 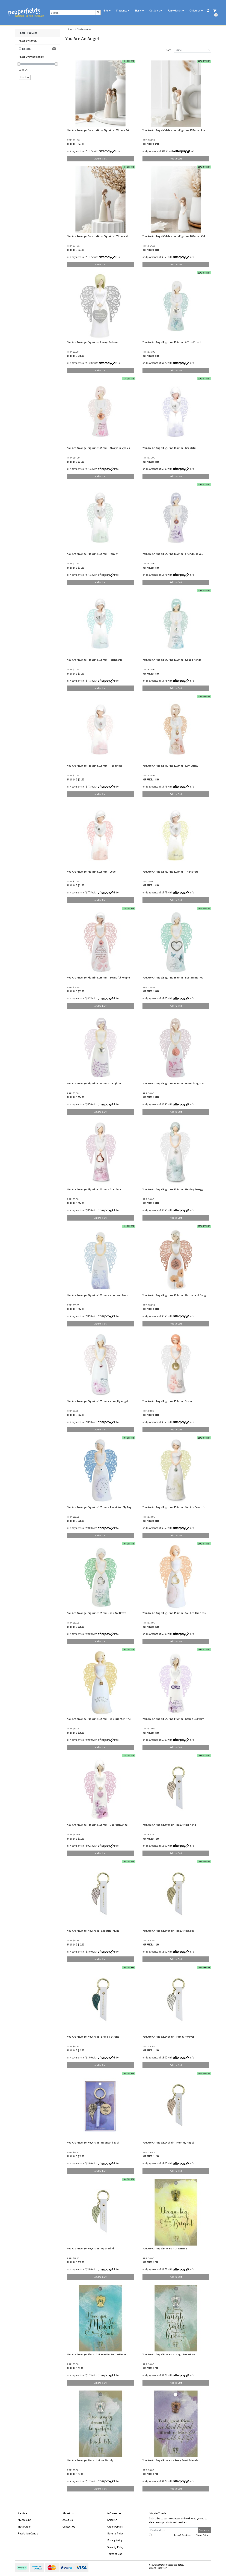 I want to click on You Are An Angel Figurine 125mm - Friendship, so click(x=95, y=659).